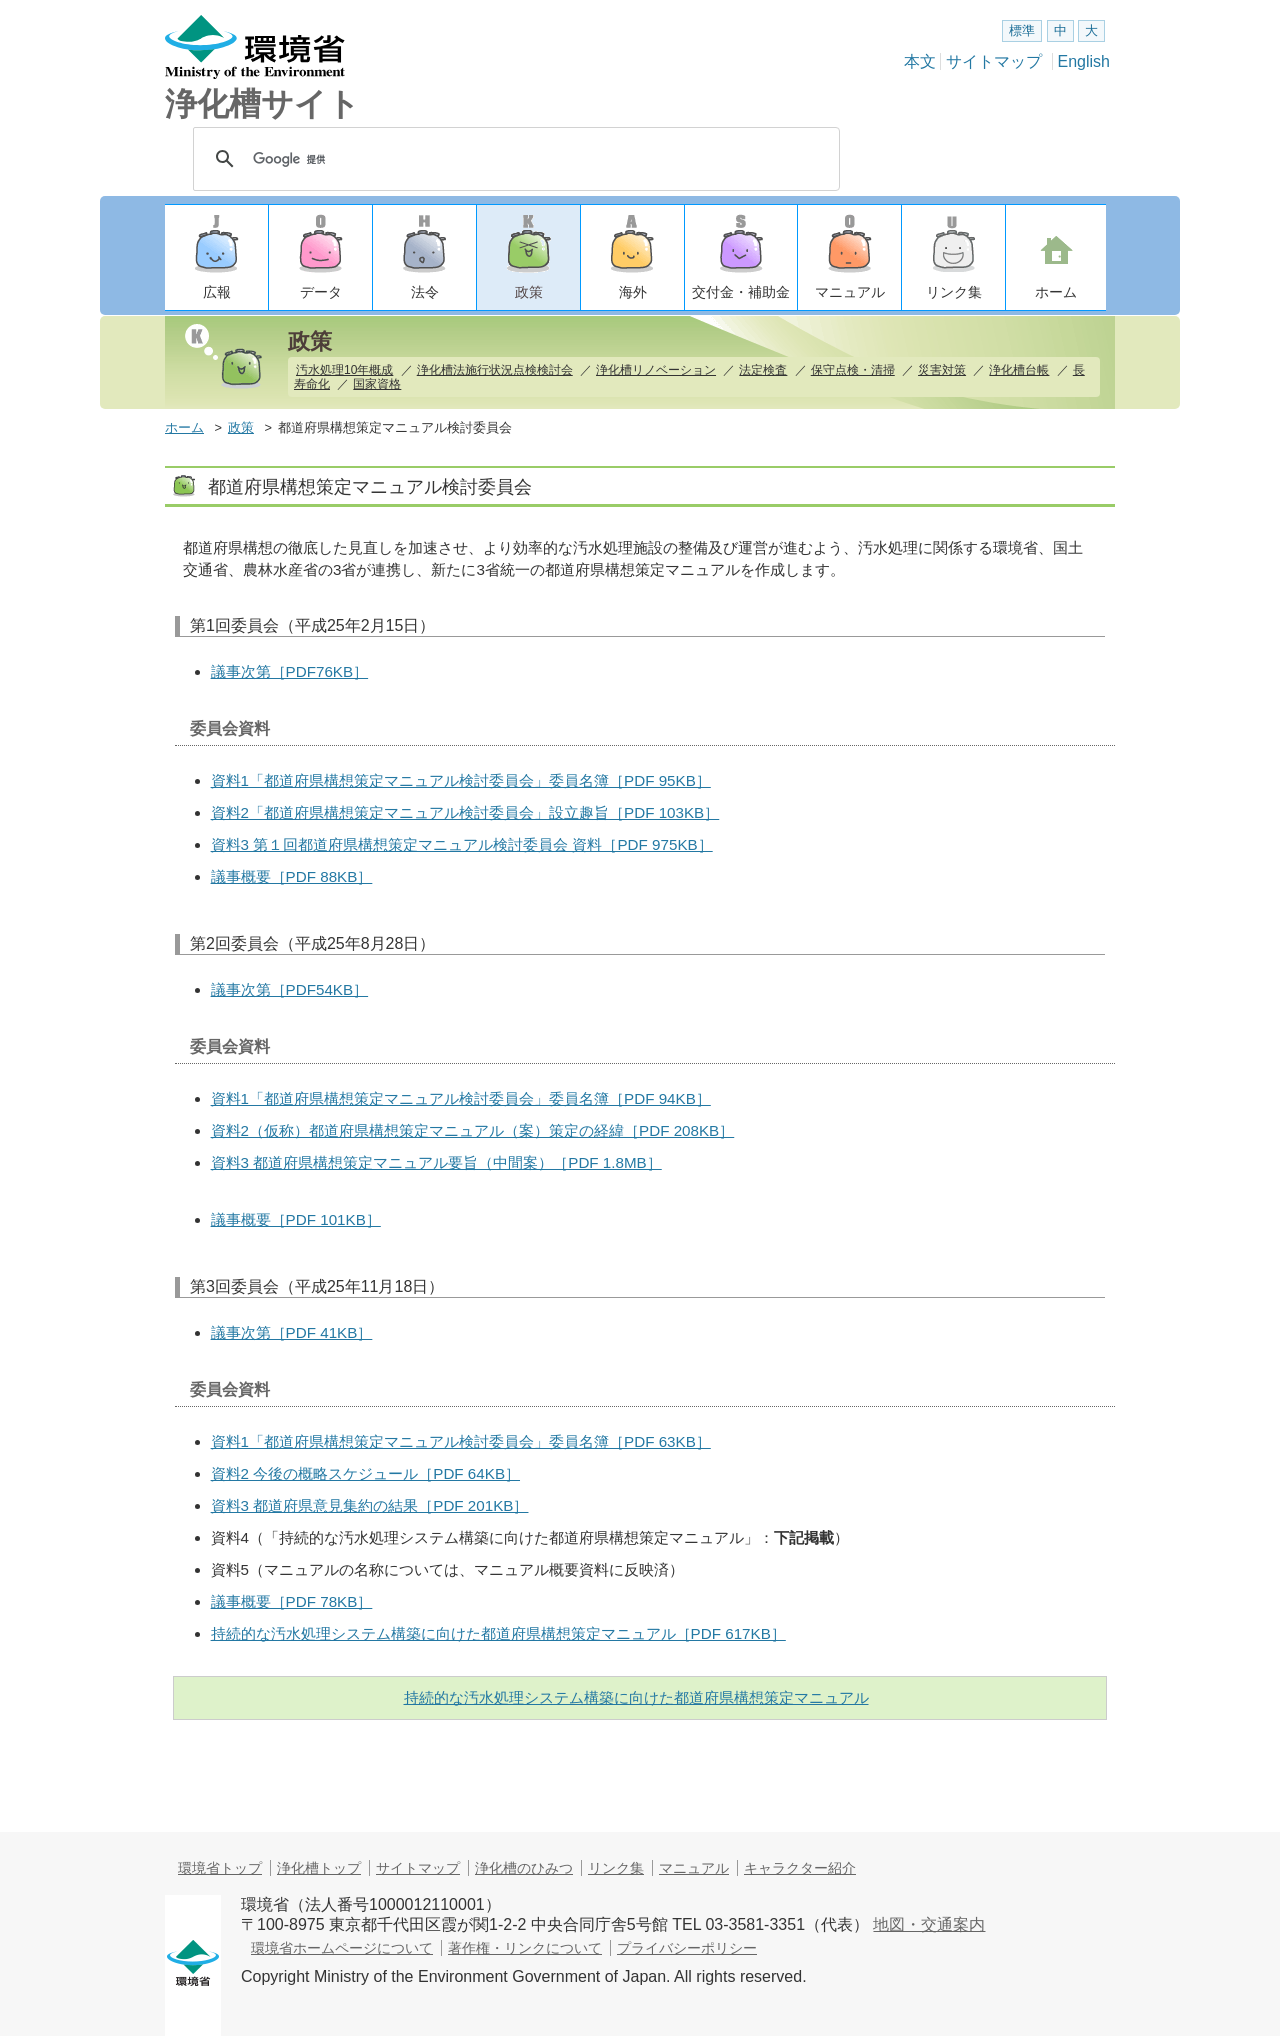 Image resolution: width=1280 pixels, height=2036 pixels. I want to click on 議事概要［PDF 88KB］, so click(292, 876).